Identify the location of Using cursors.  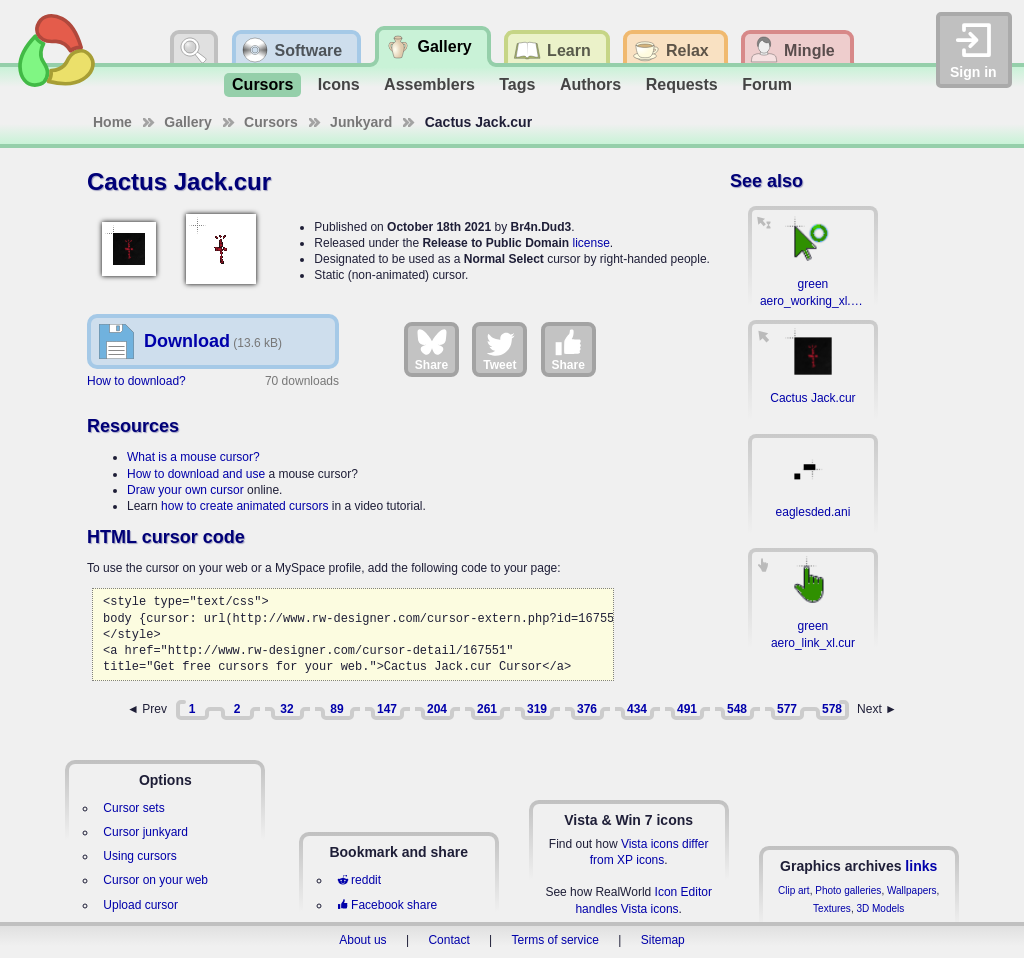
(139, 856).